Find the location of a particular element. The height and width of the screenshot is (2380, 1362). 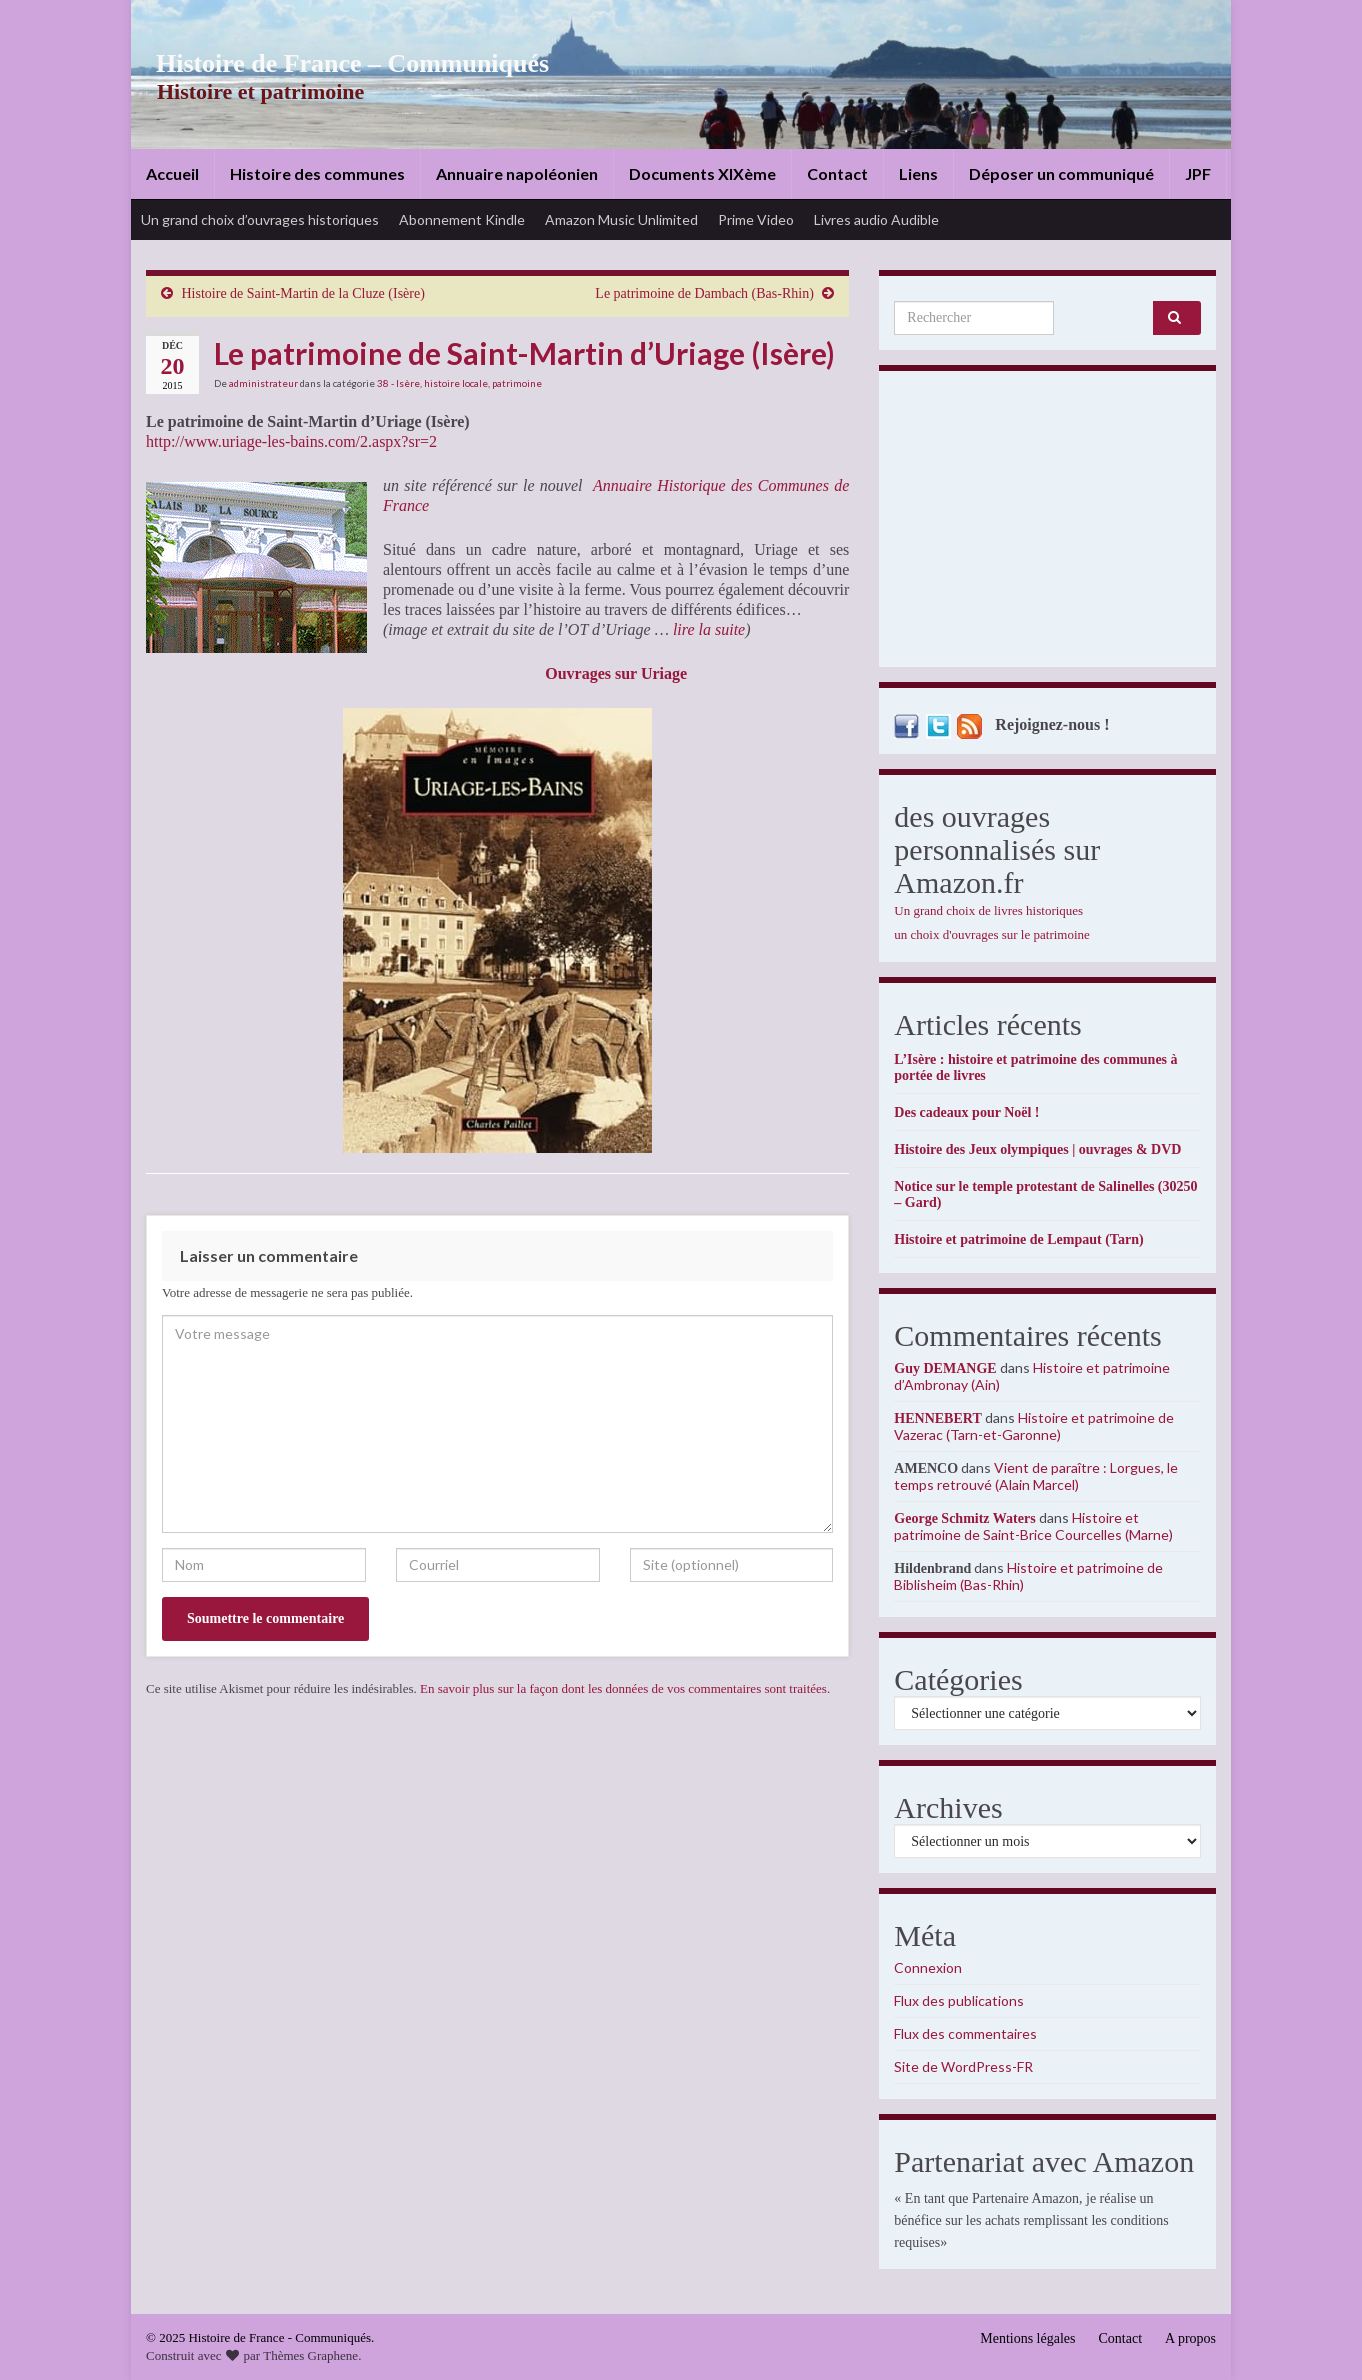

En savoir plus sur la façon dont les données de vos commentaires sont traitées is located at coordinates (623, 1688).